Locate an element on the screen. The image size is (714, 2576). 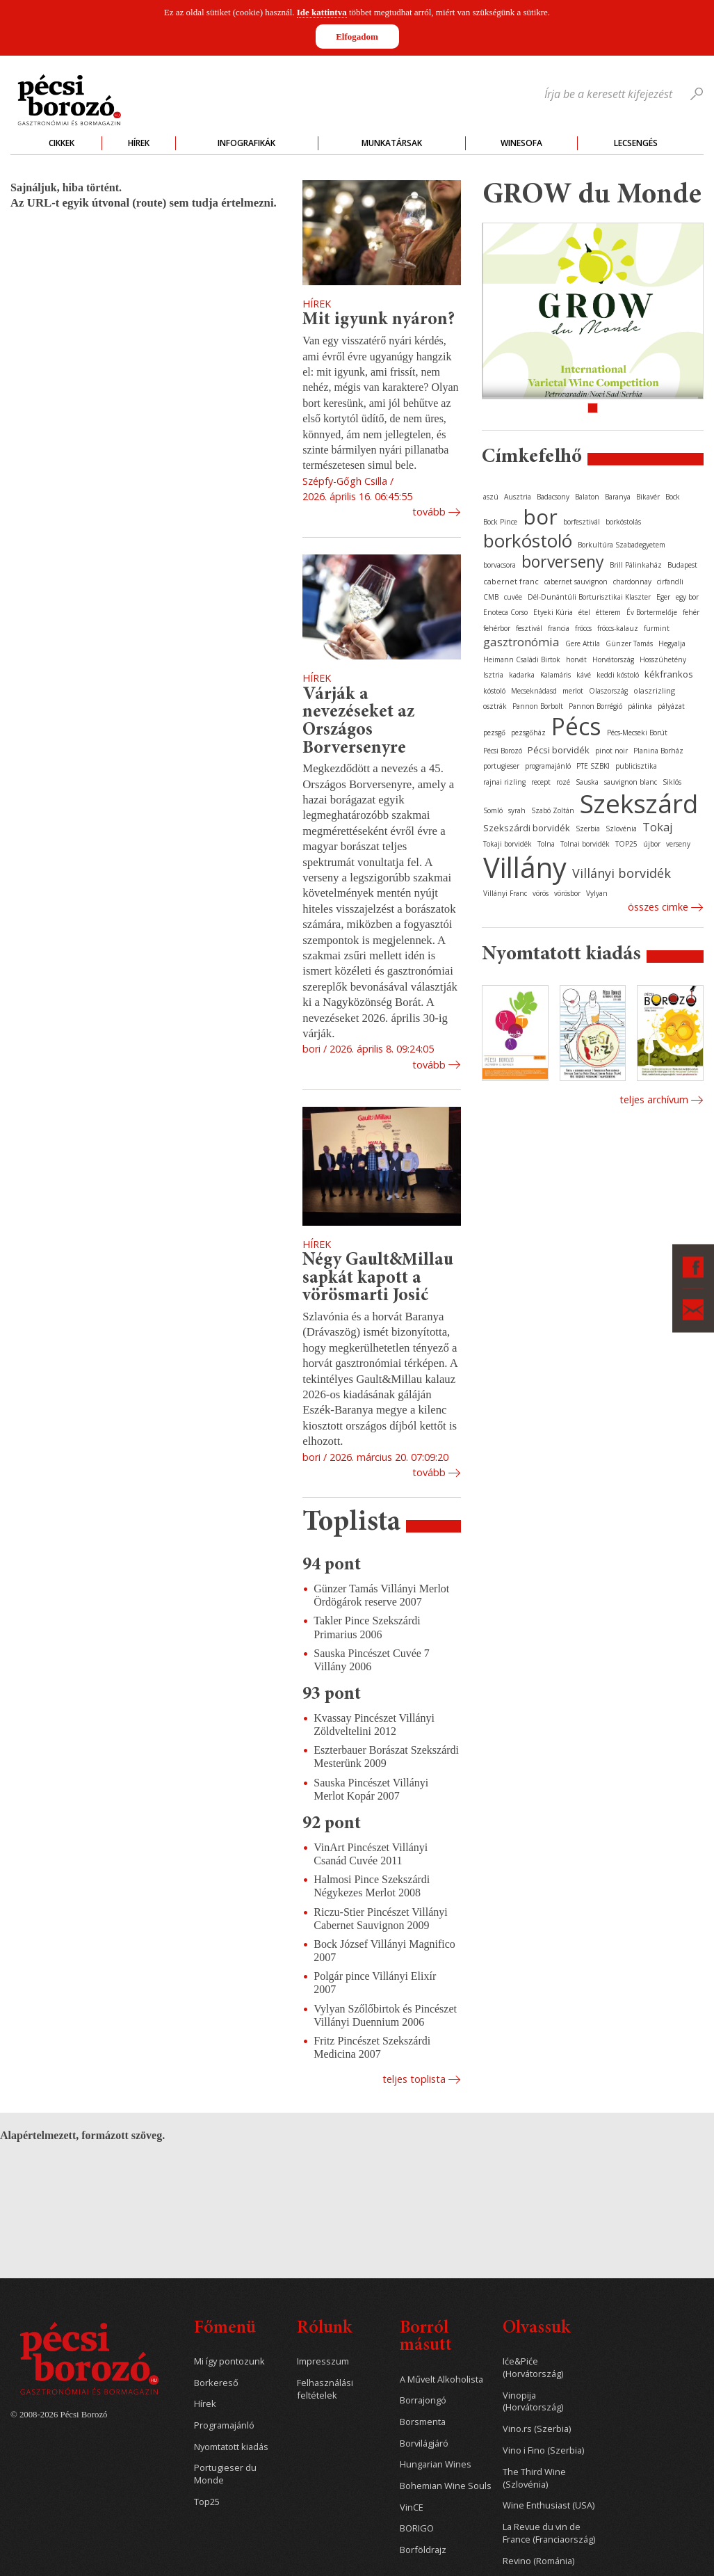
Borról másutt is located at coordinates (426, 2337).